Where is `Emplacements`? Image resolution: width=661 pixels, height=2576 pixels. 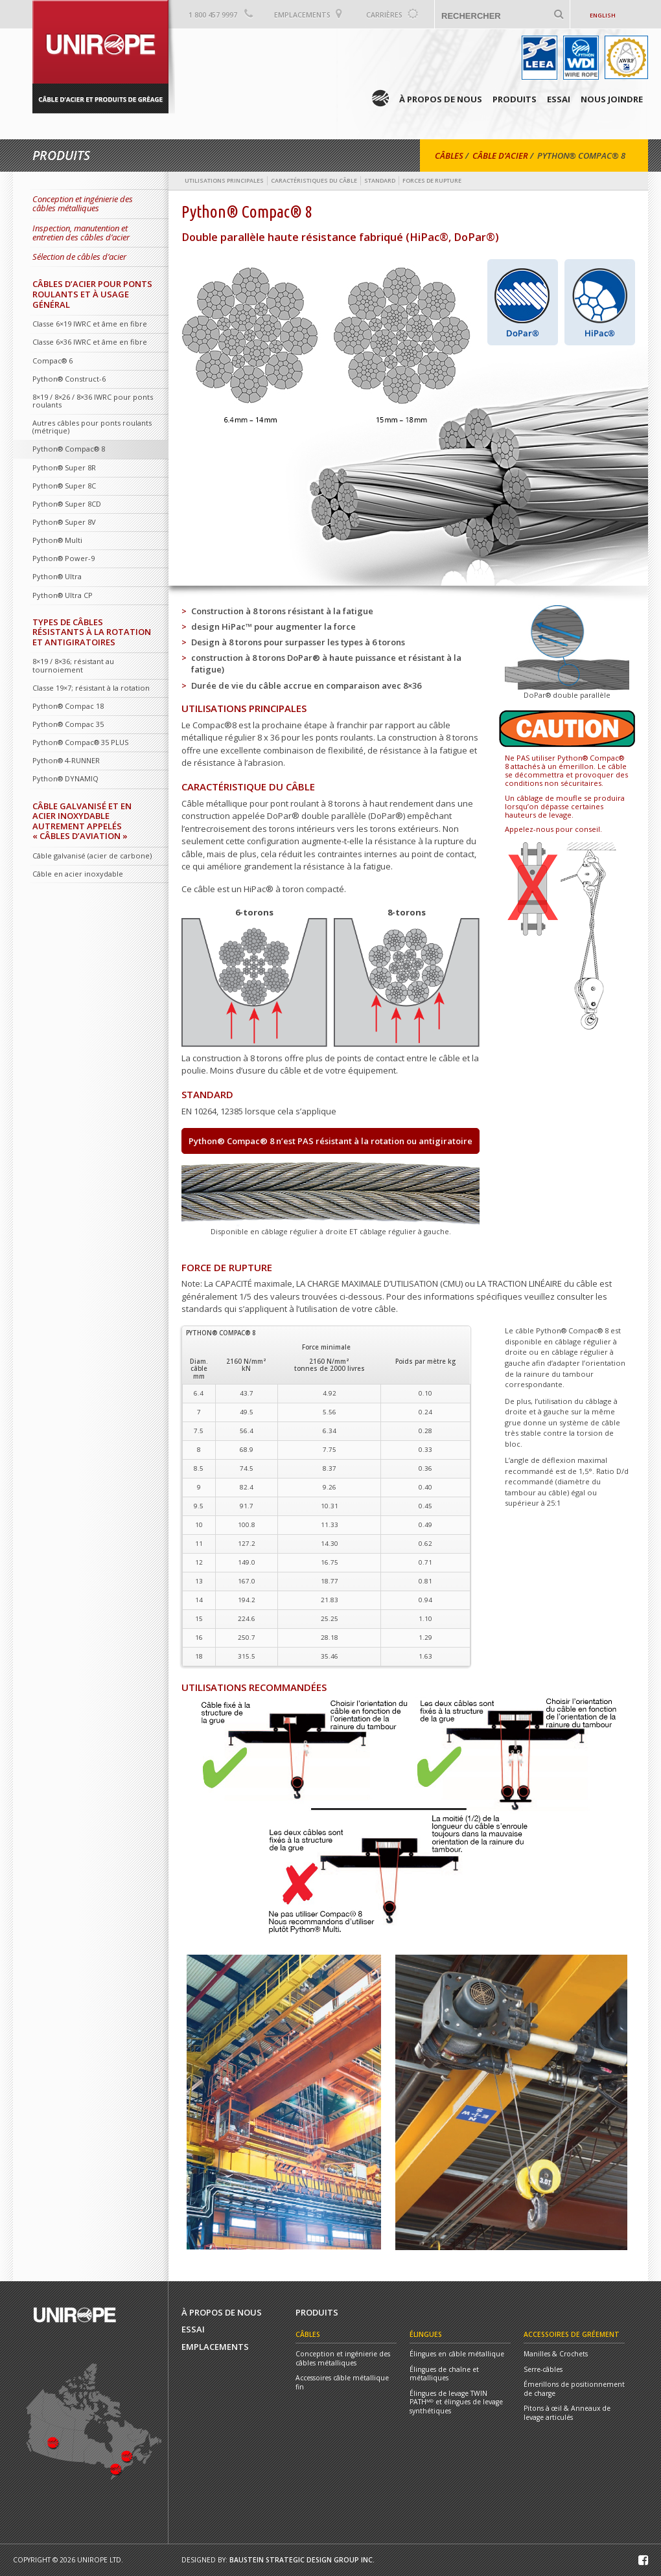 Emplacements is located at coordinates (302, 14).